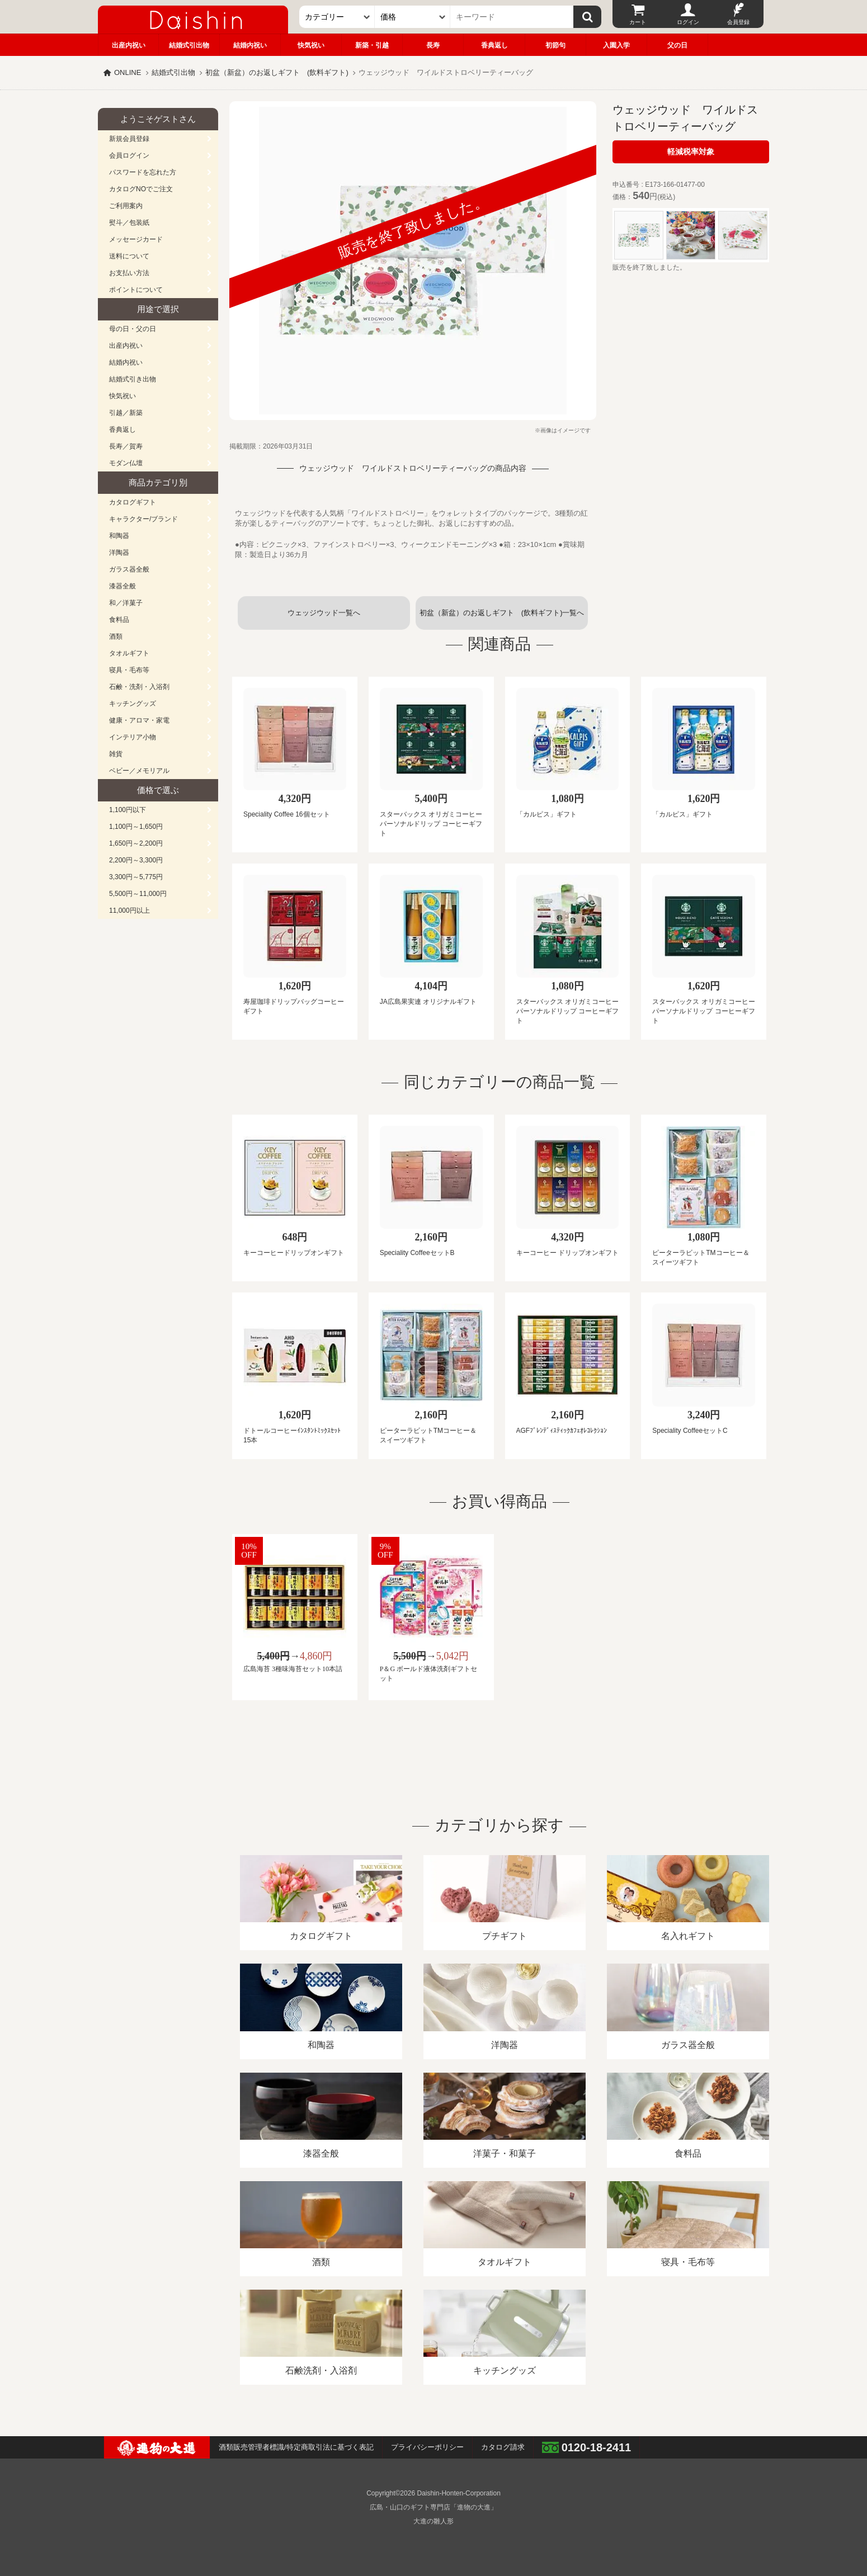  What do you see at coordinates (129, 569) in the screenshot?
I see `ガラス器全般` at bounding box center [129, 569].